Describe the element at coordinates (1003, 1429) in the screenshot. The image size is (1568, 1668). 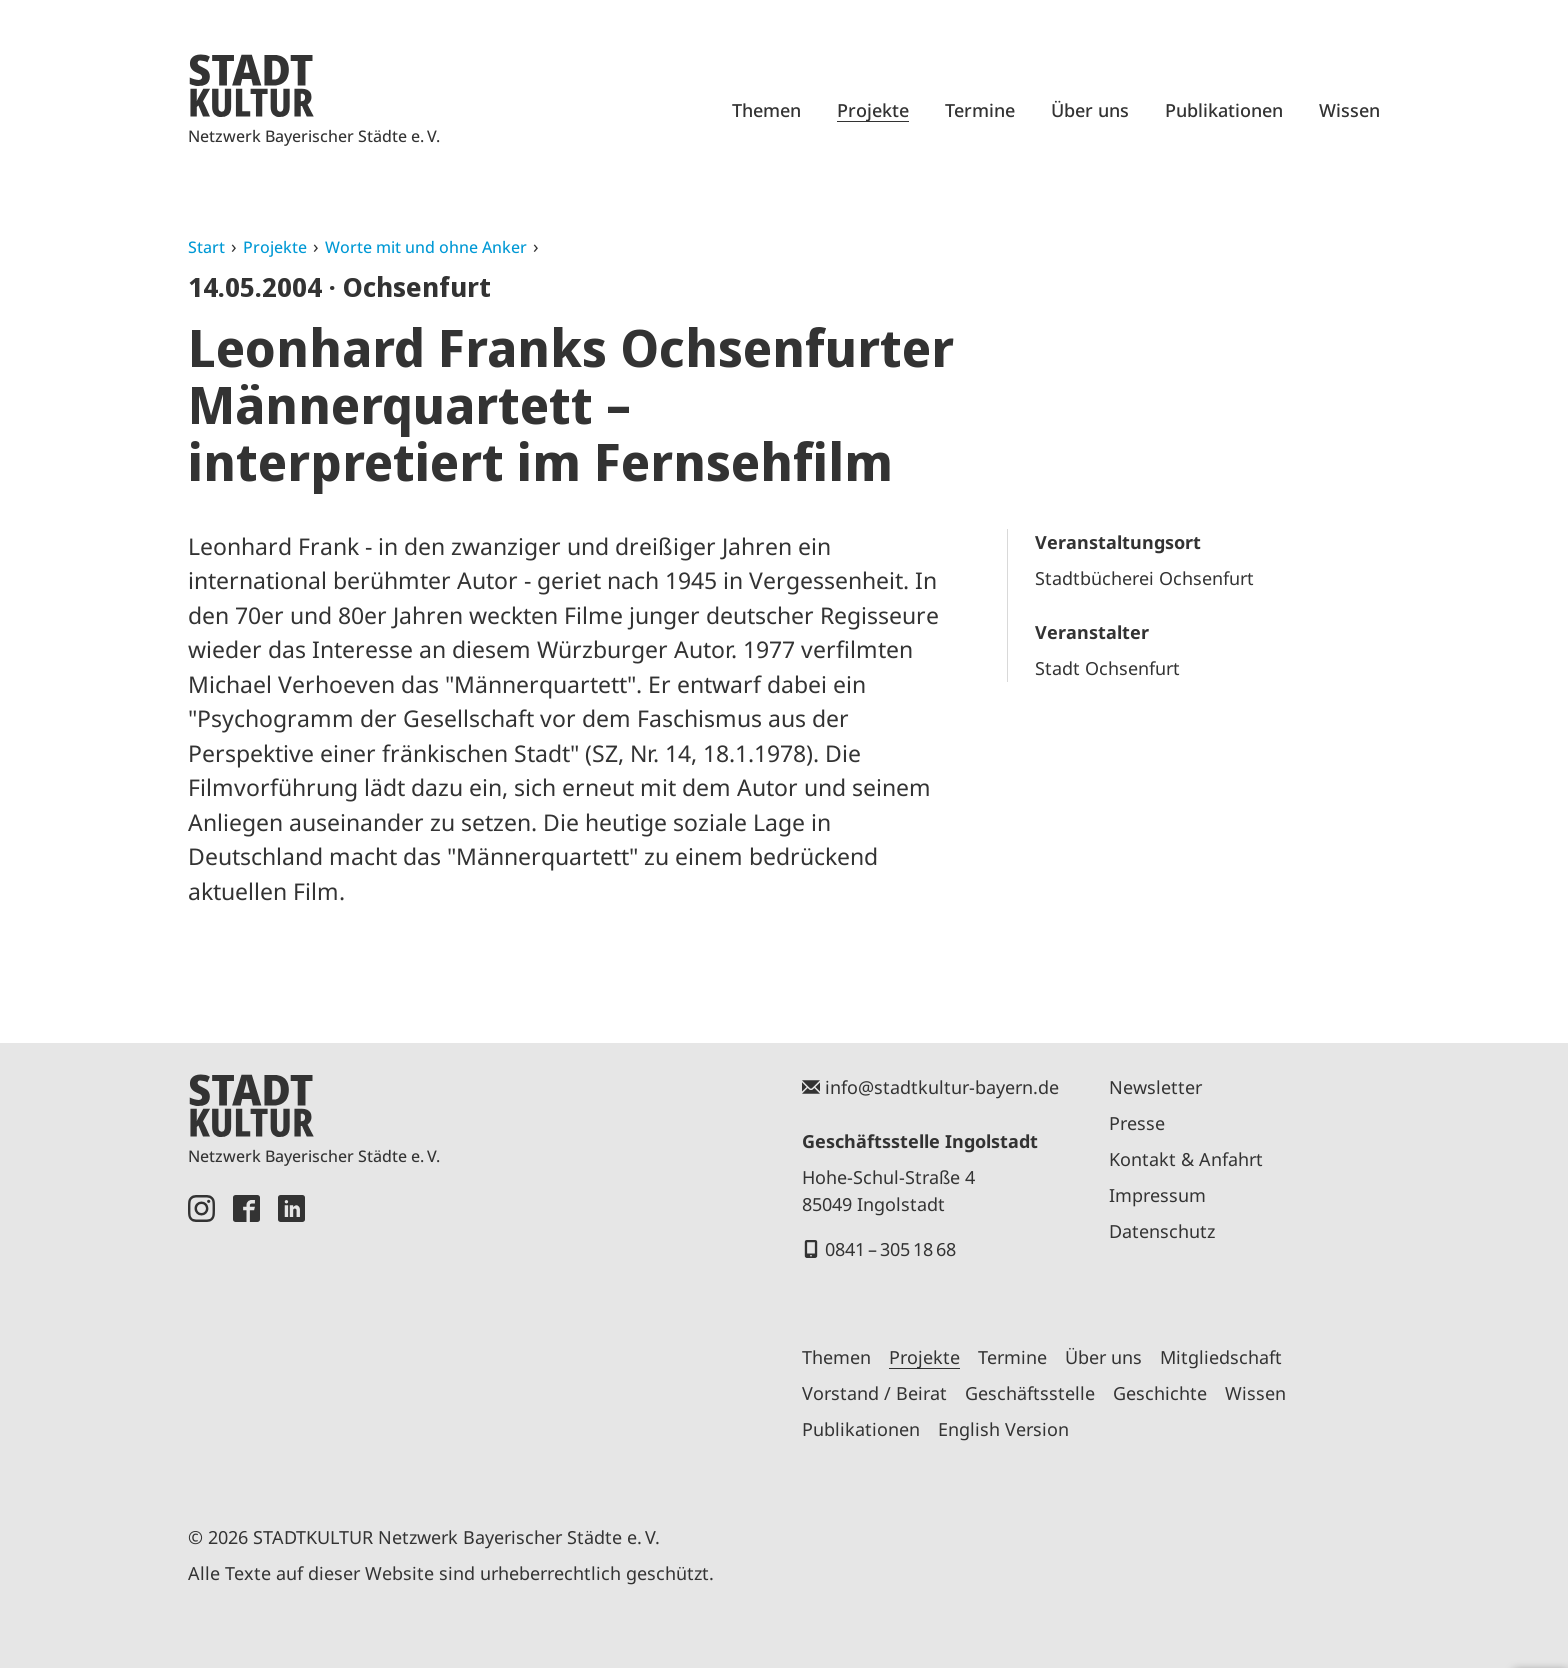
I see `English Version` at that location.